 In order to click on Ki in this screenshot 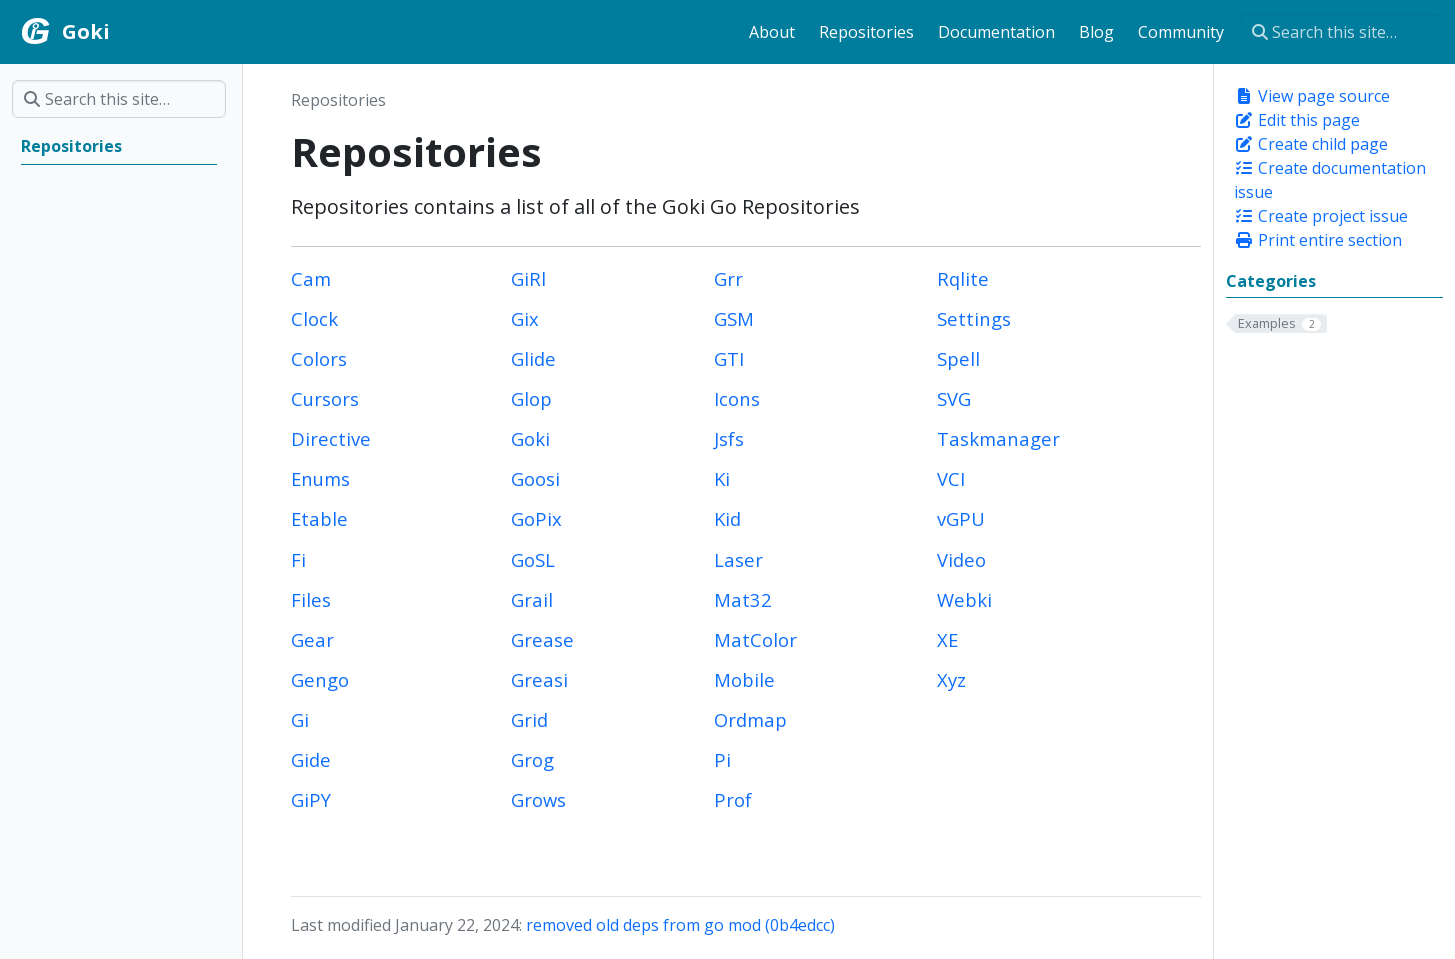, I will do `click(722, 478)`.